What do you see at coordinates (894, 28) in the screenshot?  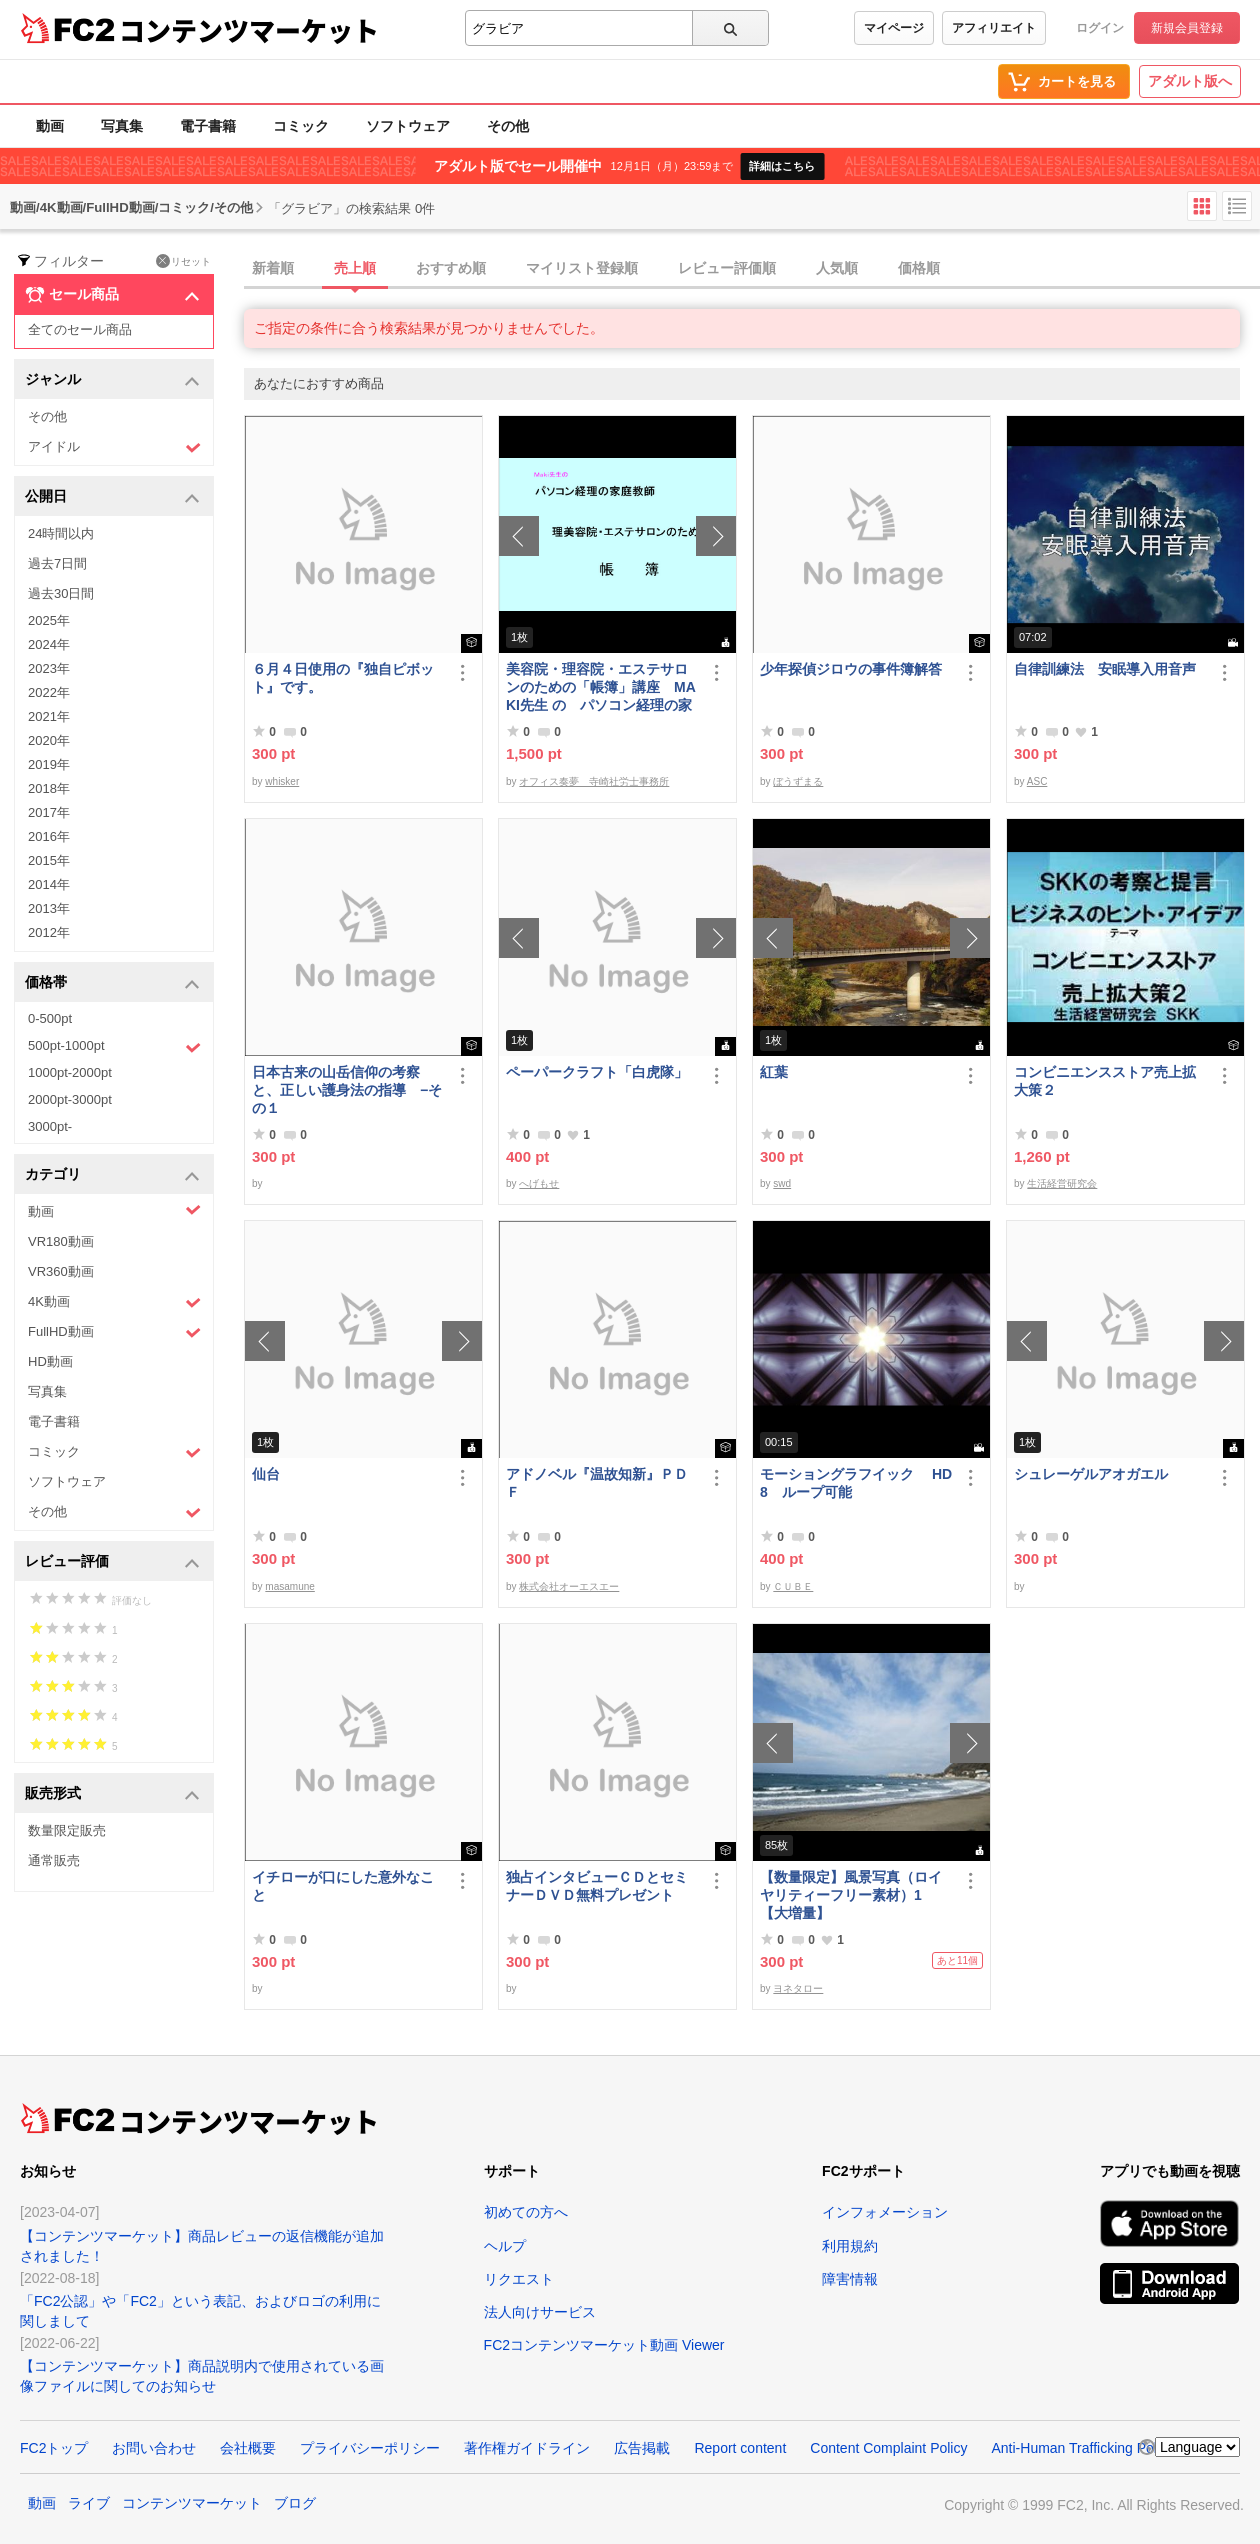 I see `マイページ` at bounding box center [894, 28].